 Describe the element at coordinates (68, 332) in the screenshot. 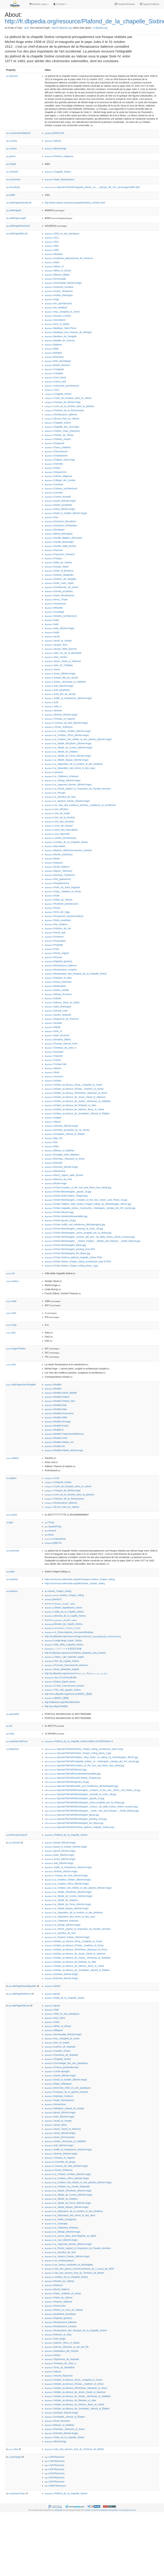

I see `:Basilique_San_Petronio_de_Bologne` at that location.